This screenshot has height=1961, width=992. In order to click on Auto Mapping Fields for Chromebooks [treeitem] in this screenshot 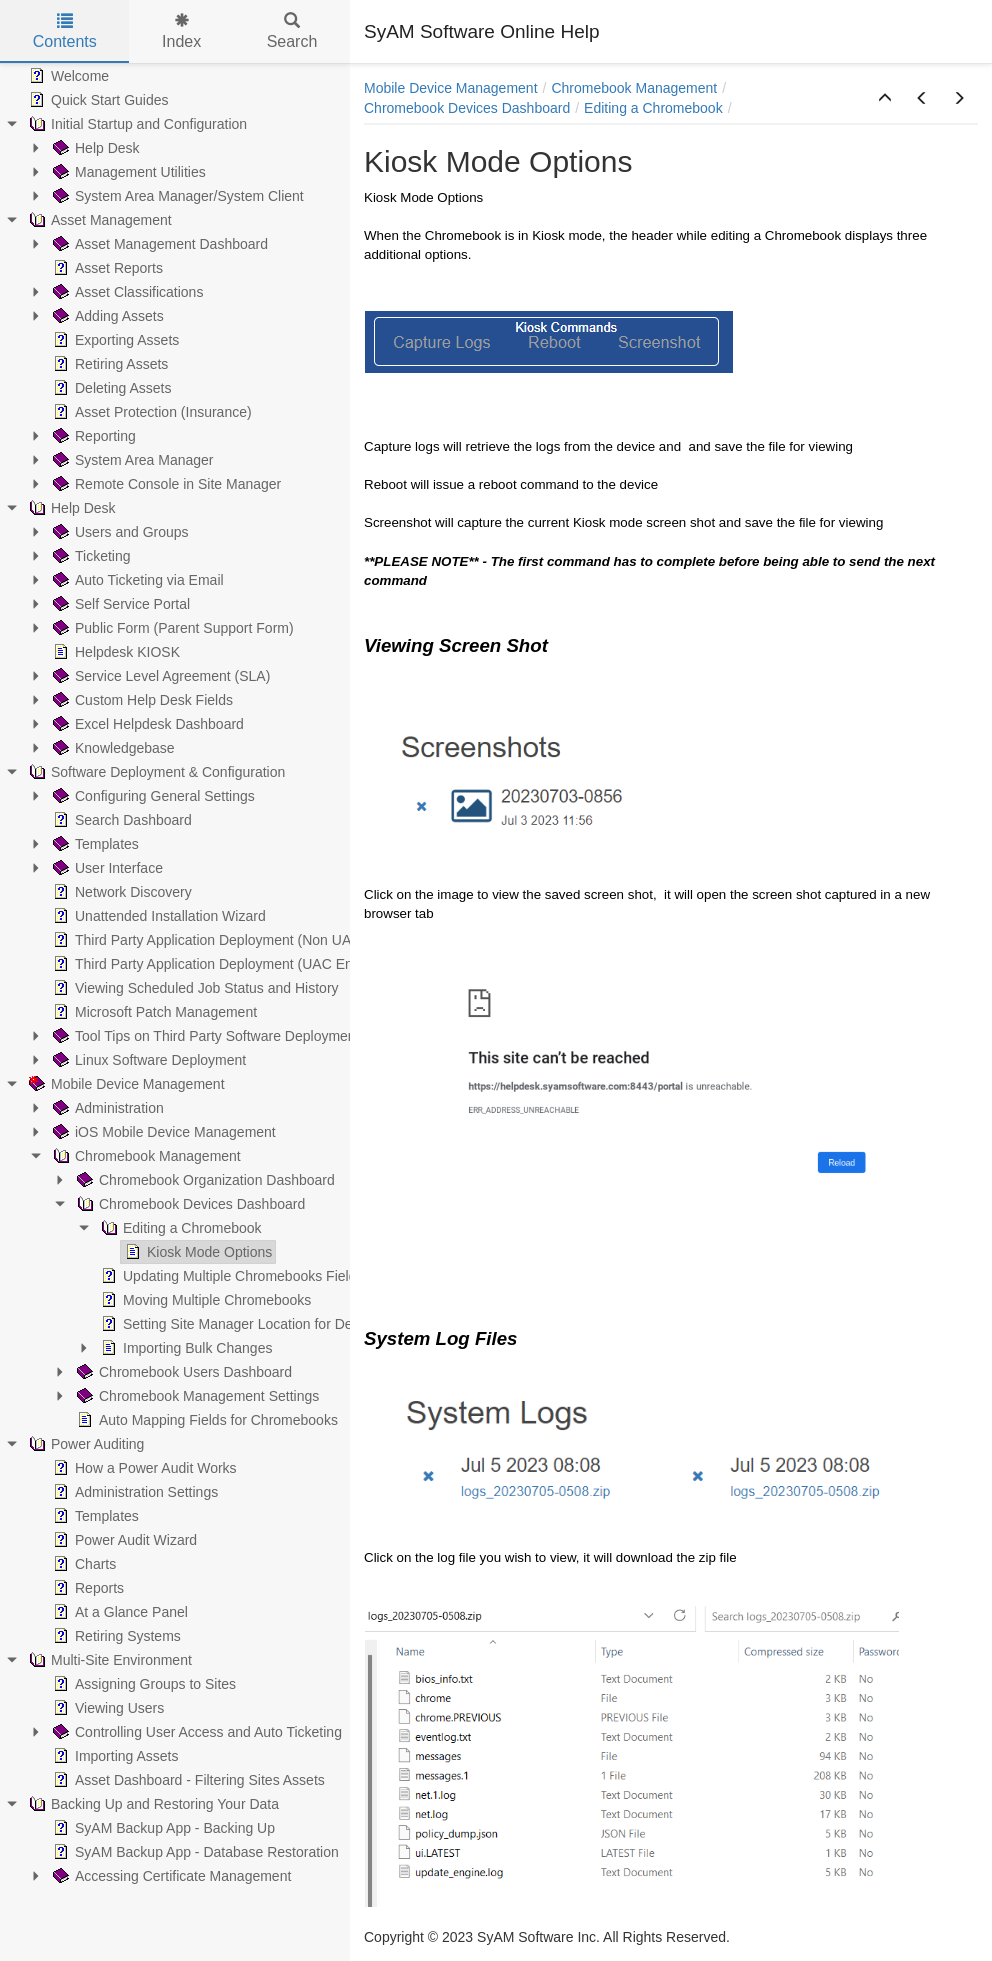, I will do `click(205, 1420)`.